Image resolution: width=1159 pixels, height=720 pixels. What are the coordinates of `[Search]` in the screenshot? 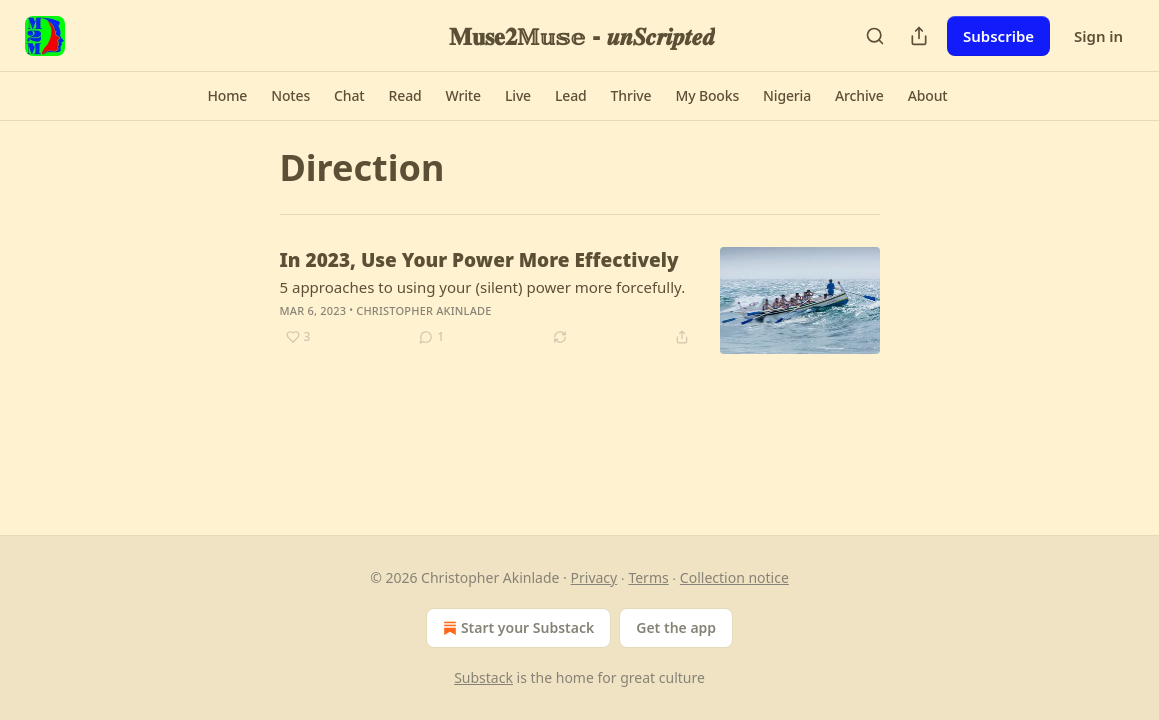 It's located at (875, 36).